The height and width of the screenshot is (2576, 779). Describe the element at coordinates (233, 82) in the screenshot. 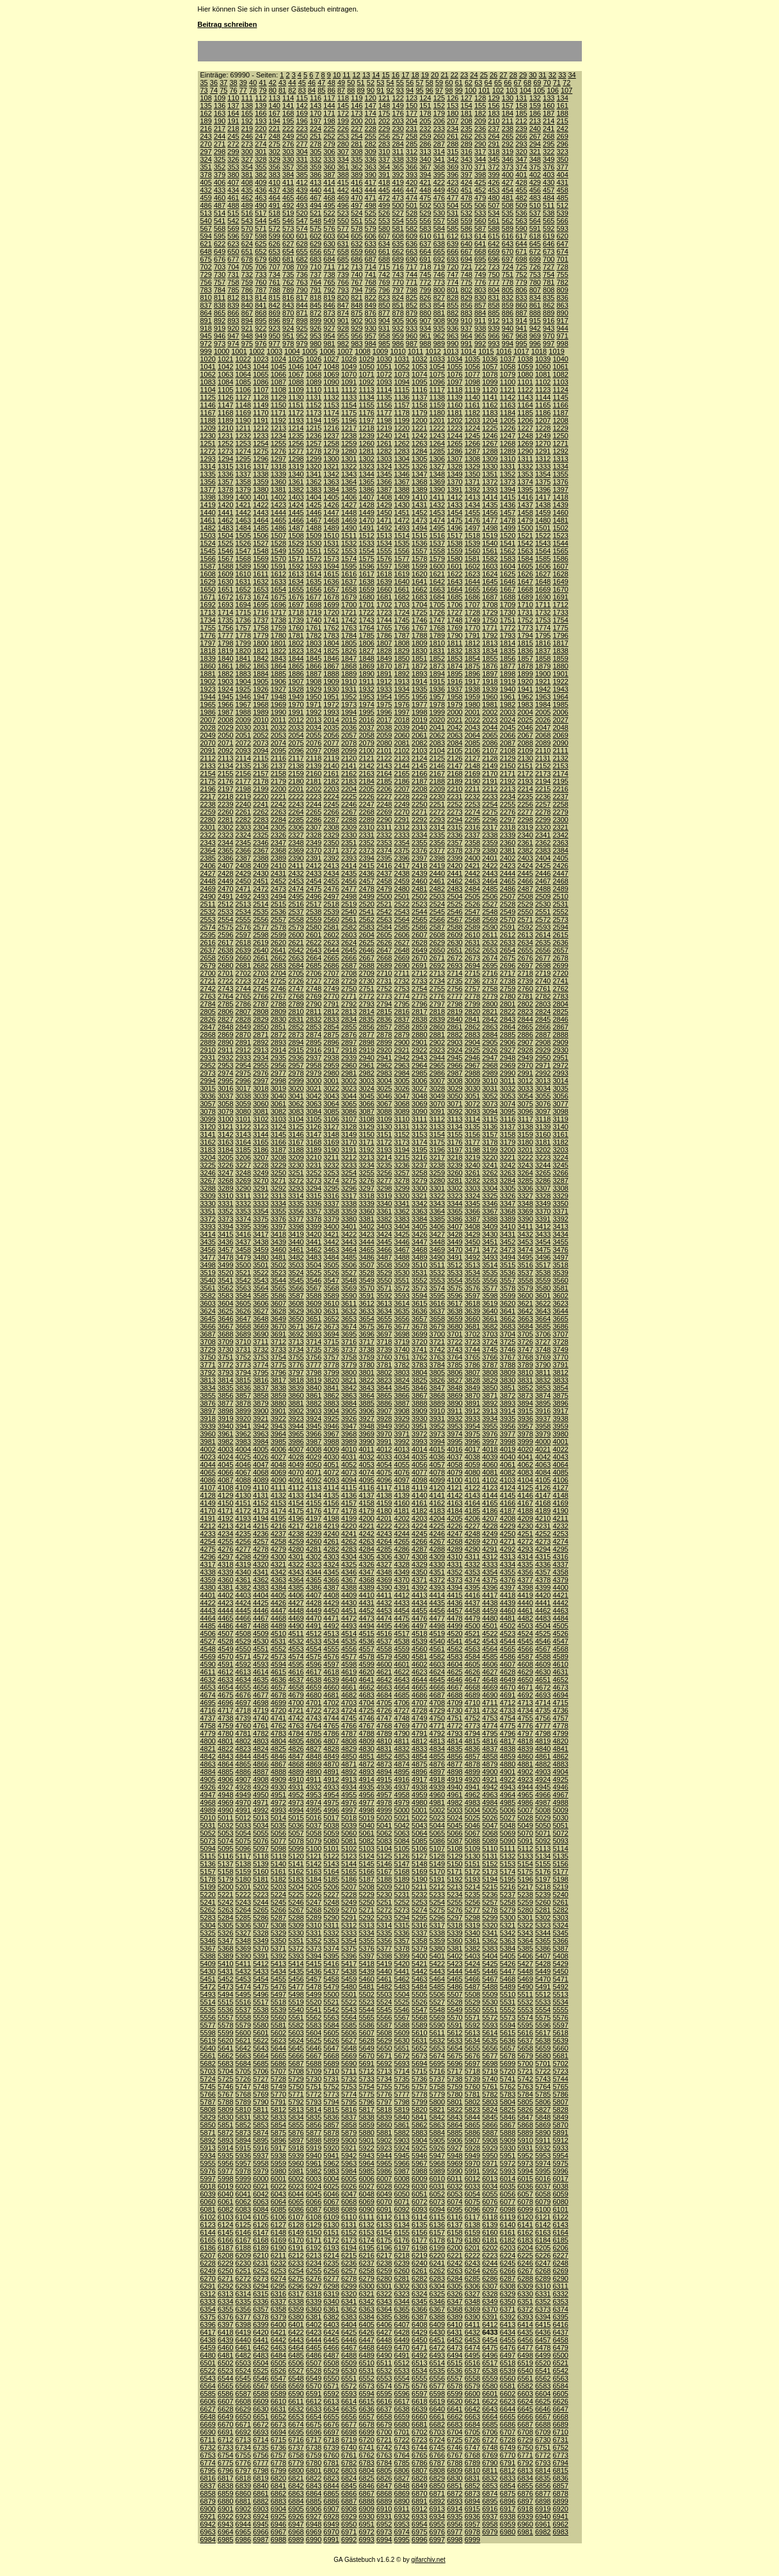

I see `38` at that location.